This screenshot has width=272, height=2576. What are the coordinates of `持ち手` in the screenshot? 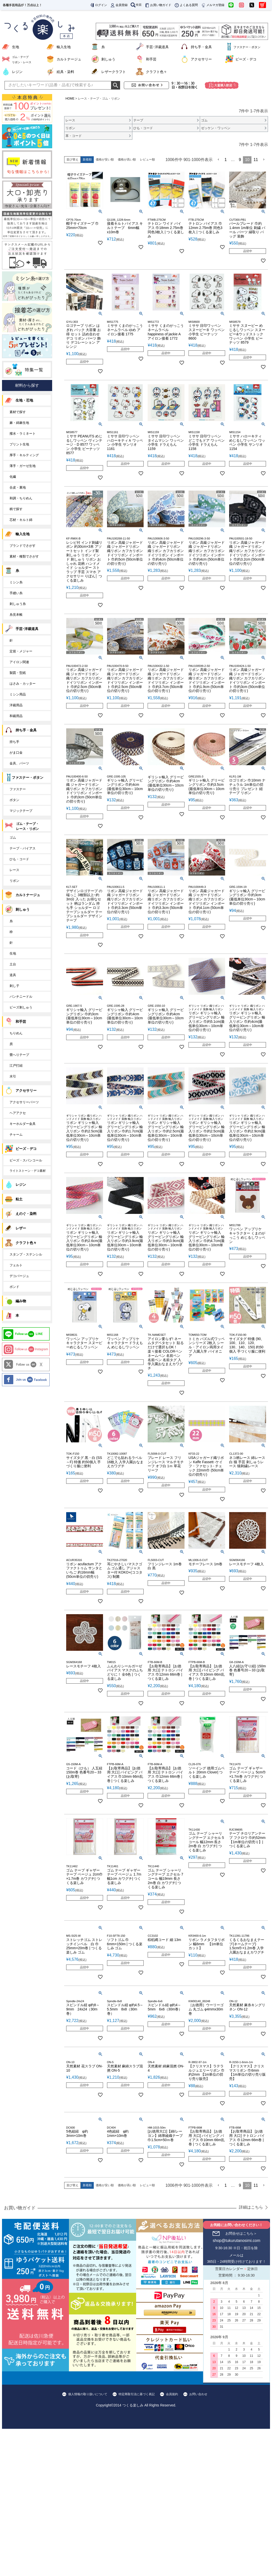 It's located at (14, 742).